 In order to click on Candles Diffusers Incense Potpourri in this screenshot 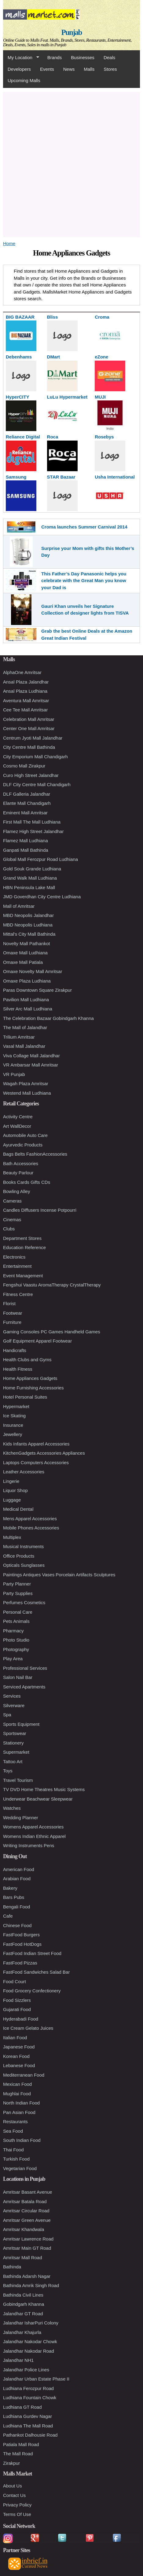, I will do `click(39, 1210)`.